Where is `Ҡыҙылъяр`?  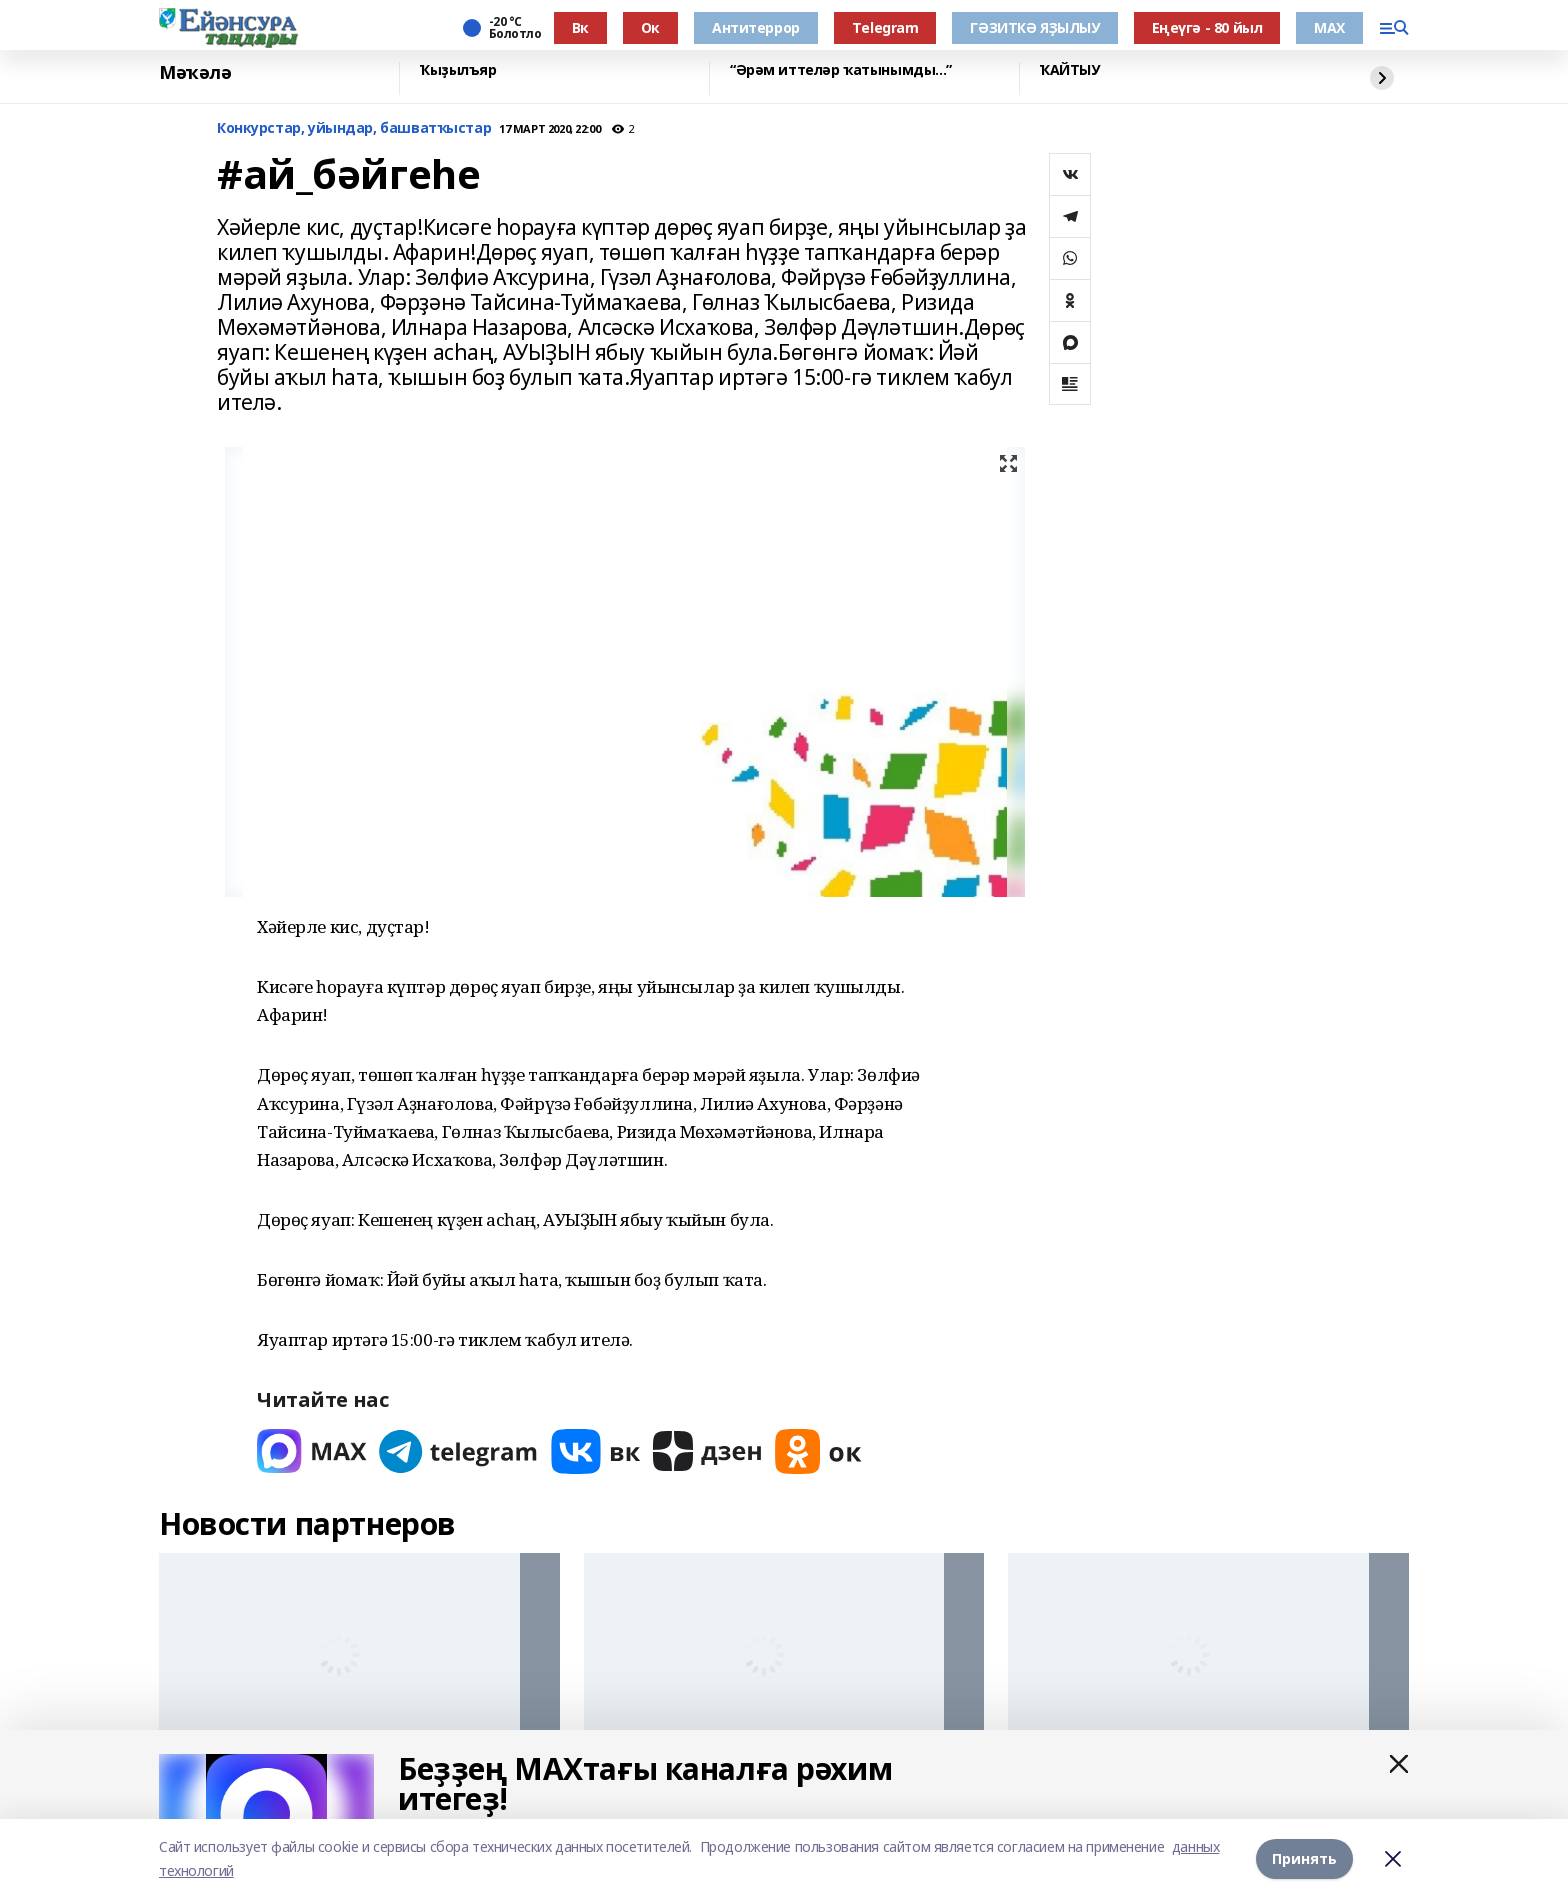 Ҡыҙылъяр is located at coordinates (458, 70).